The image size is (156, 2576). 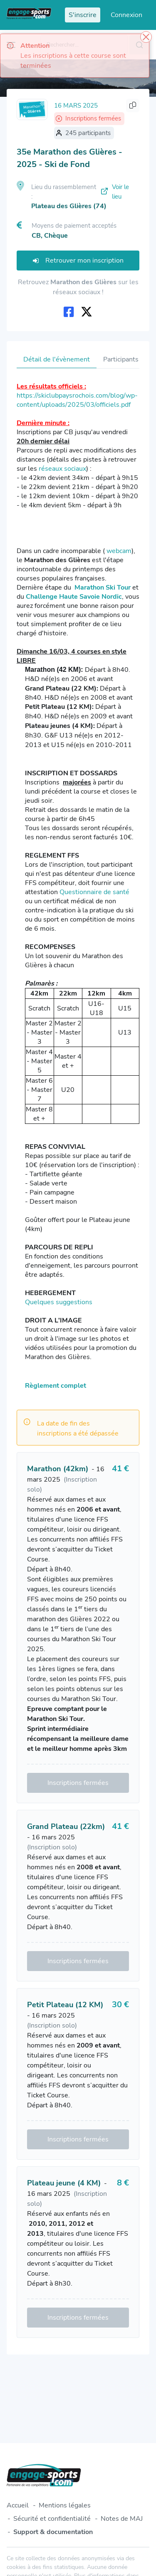 I want to click on Support & documentation, so click(x=53, y=2532).